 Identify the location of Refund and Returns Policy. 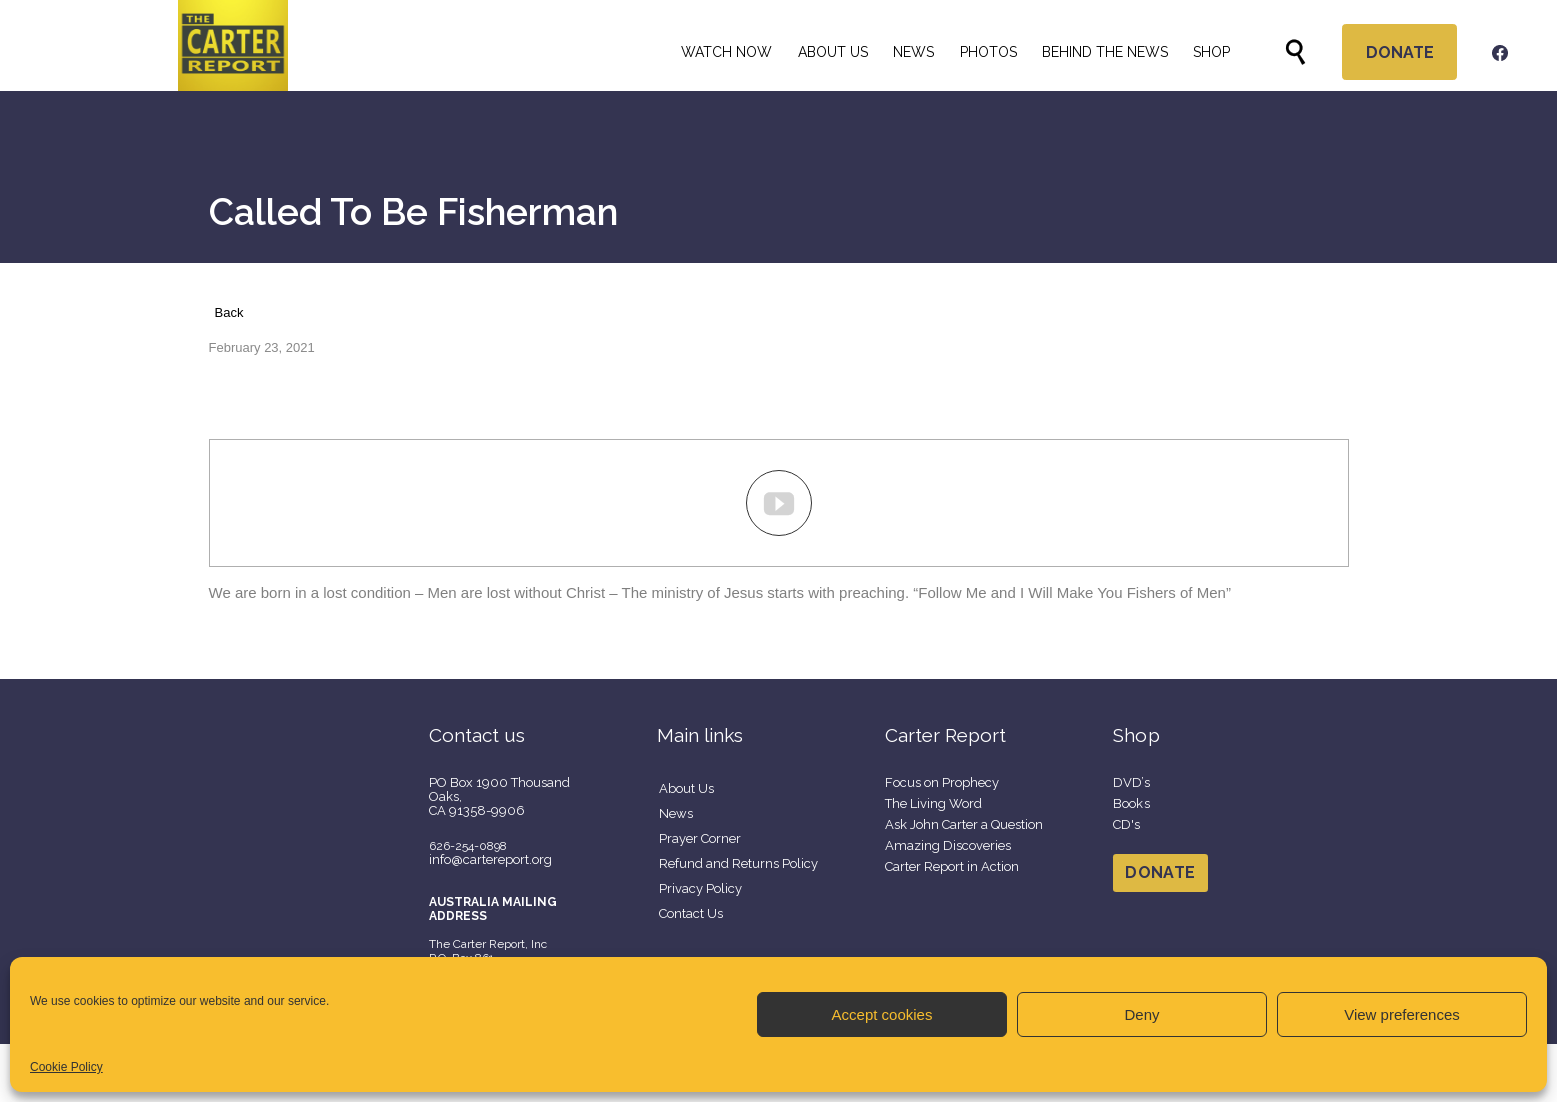
(738, 863).